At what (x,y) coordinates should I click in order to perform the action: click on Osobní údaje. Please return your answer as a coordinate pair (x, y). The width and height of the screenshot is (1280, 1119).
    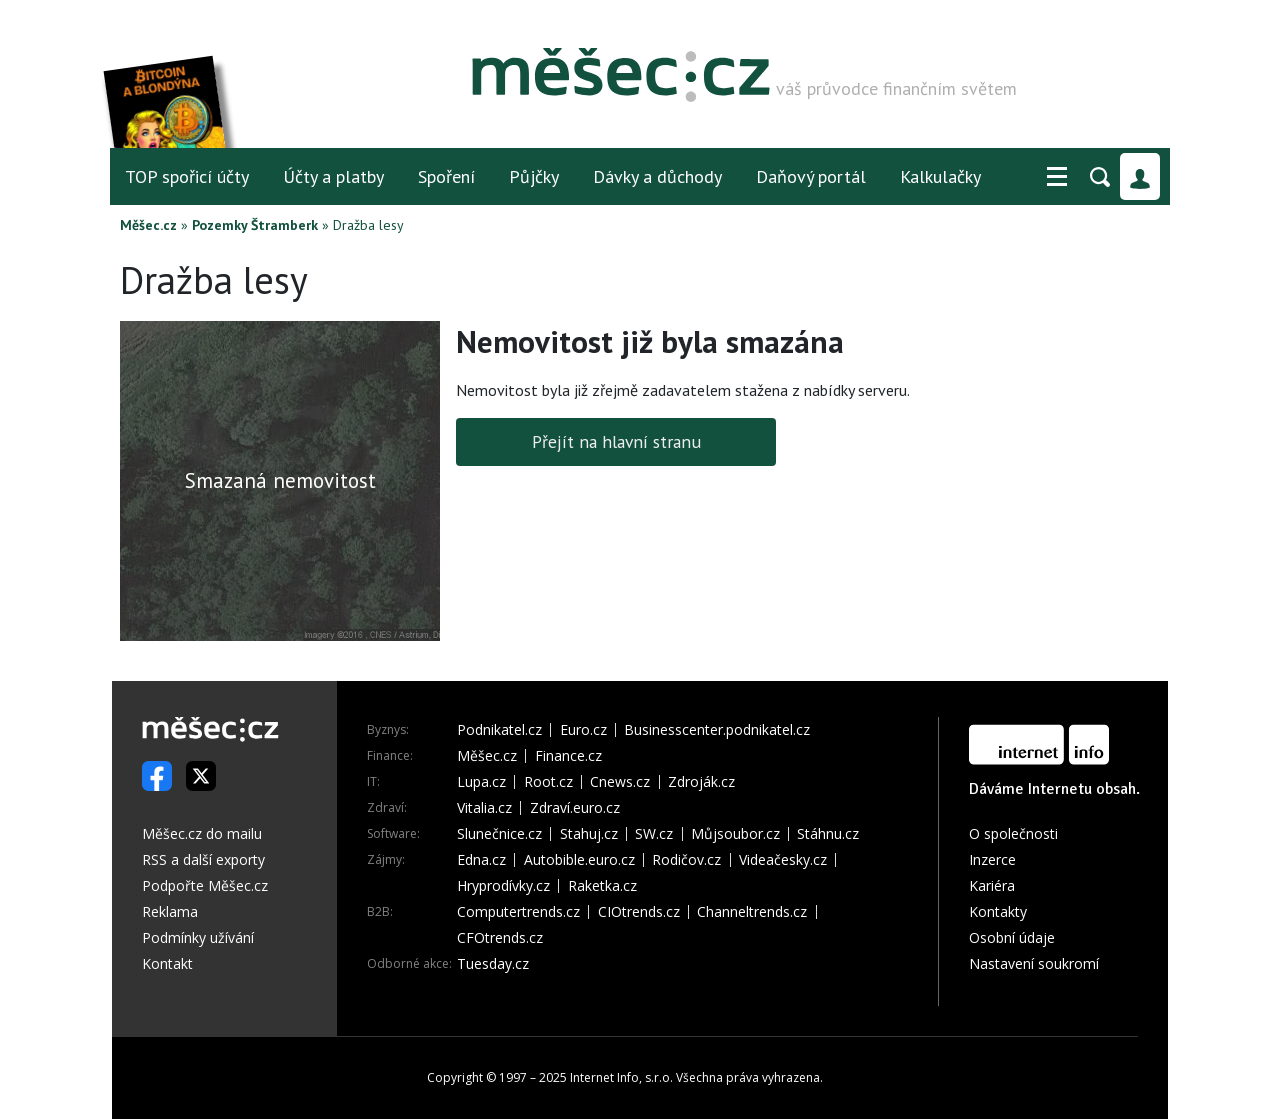
    Looking at the image, I should click on (1012, 937).